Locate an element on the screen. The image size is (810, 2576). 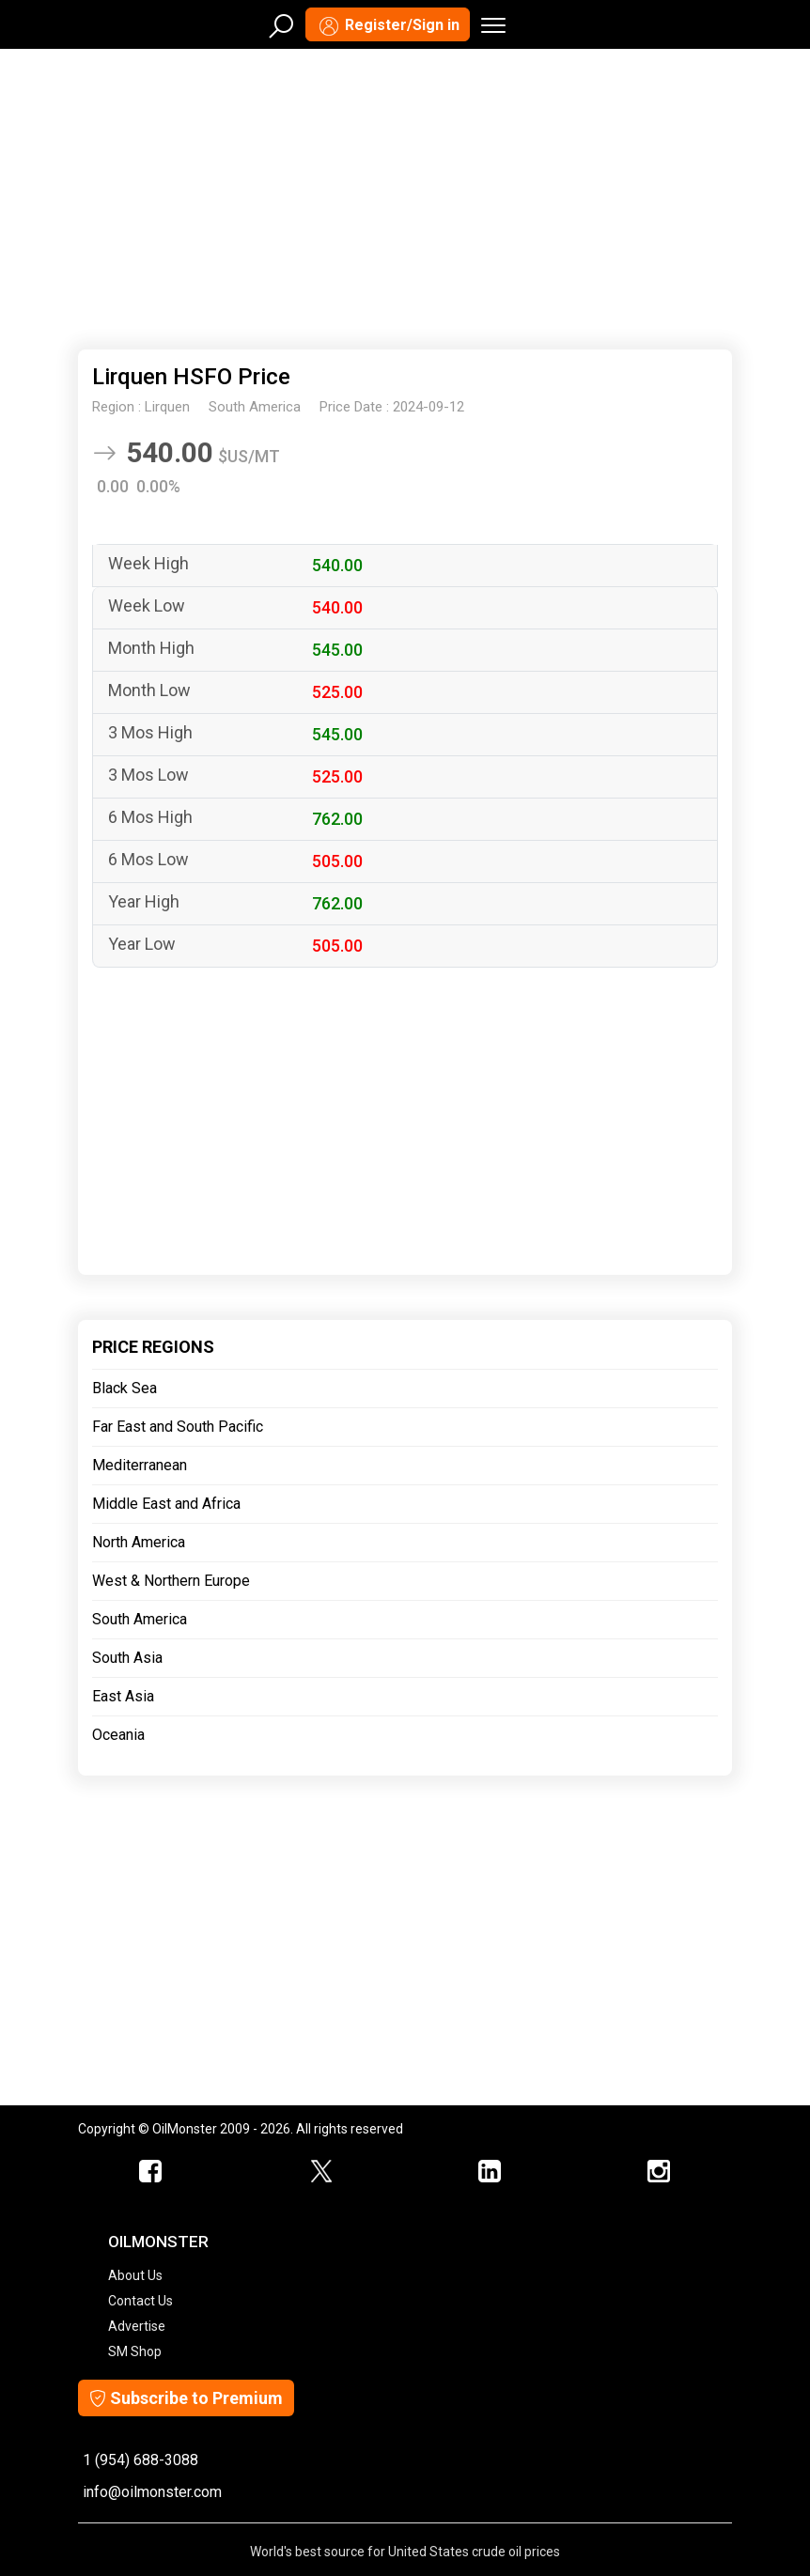
info@oilmonster.com is located at coordinates (152, 2492).